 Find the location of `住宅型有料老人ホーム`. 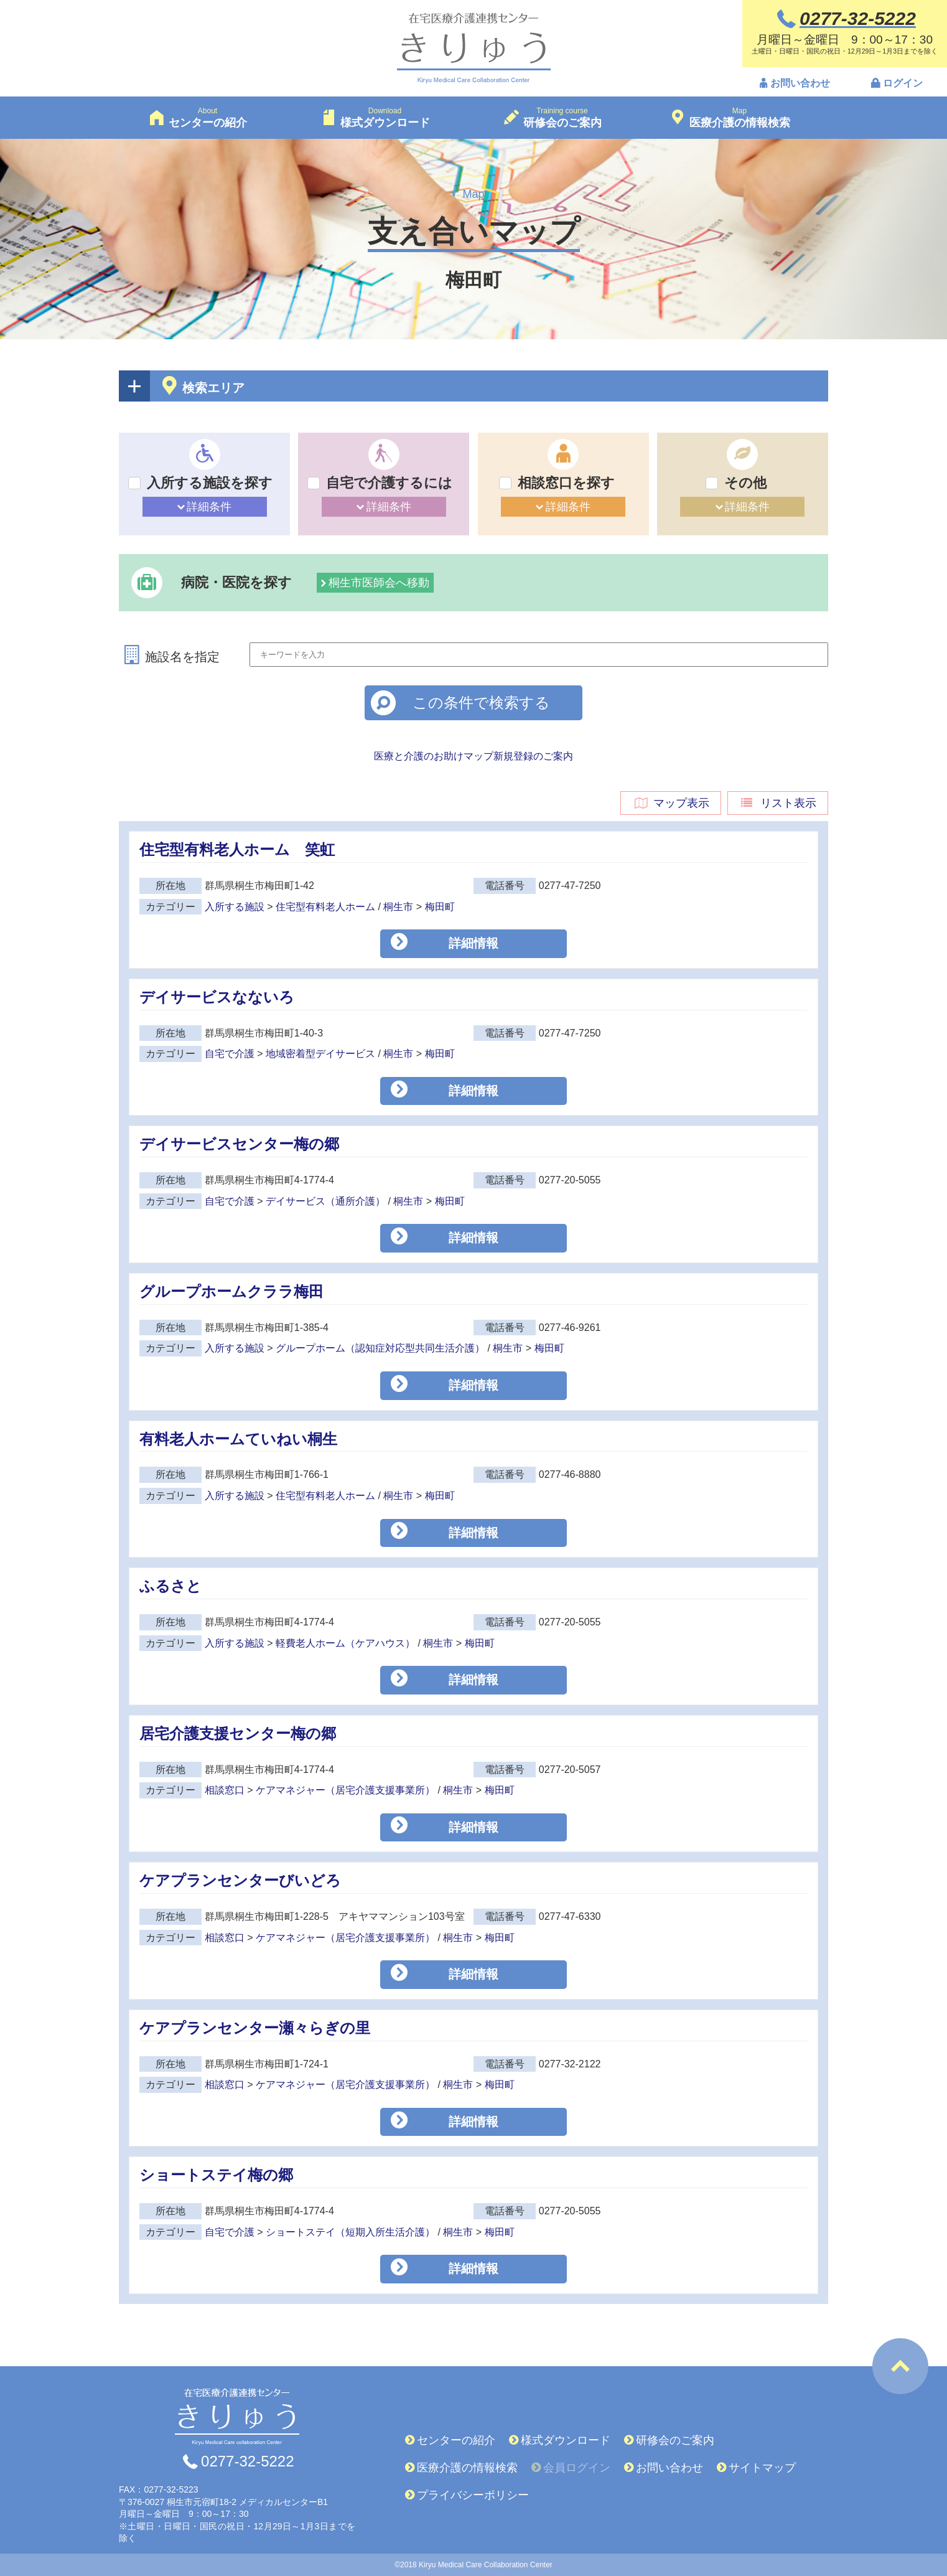

住宅型有料老人ホーム is located at coordinates (325, 906).